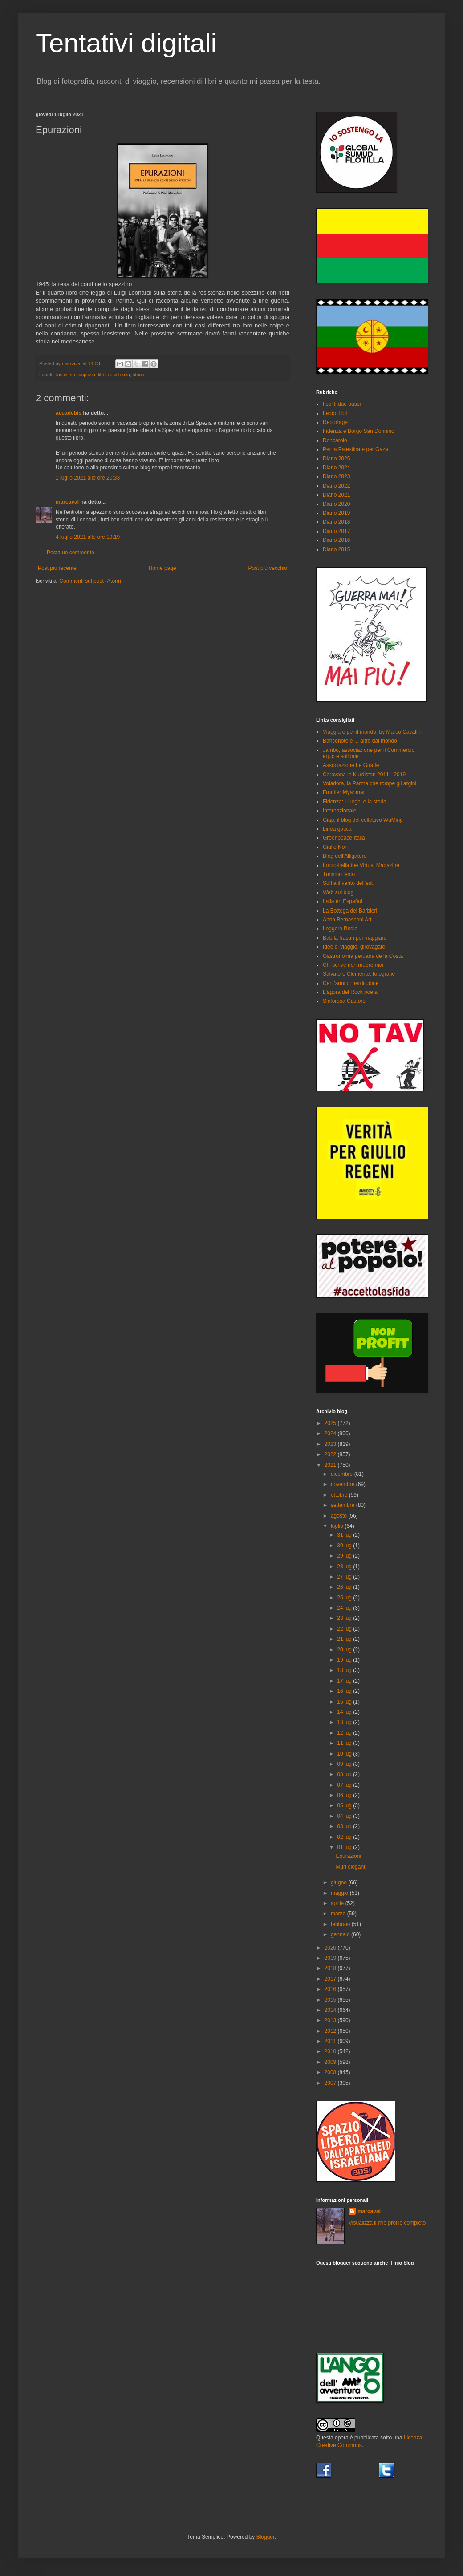 The image size is (463, 2576). I want to click on gennaio, so click(341, 1934).